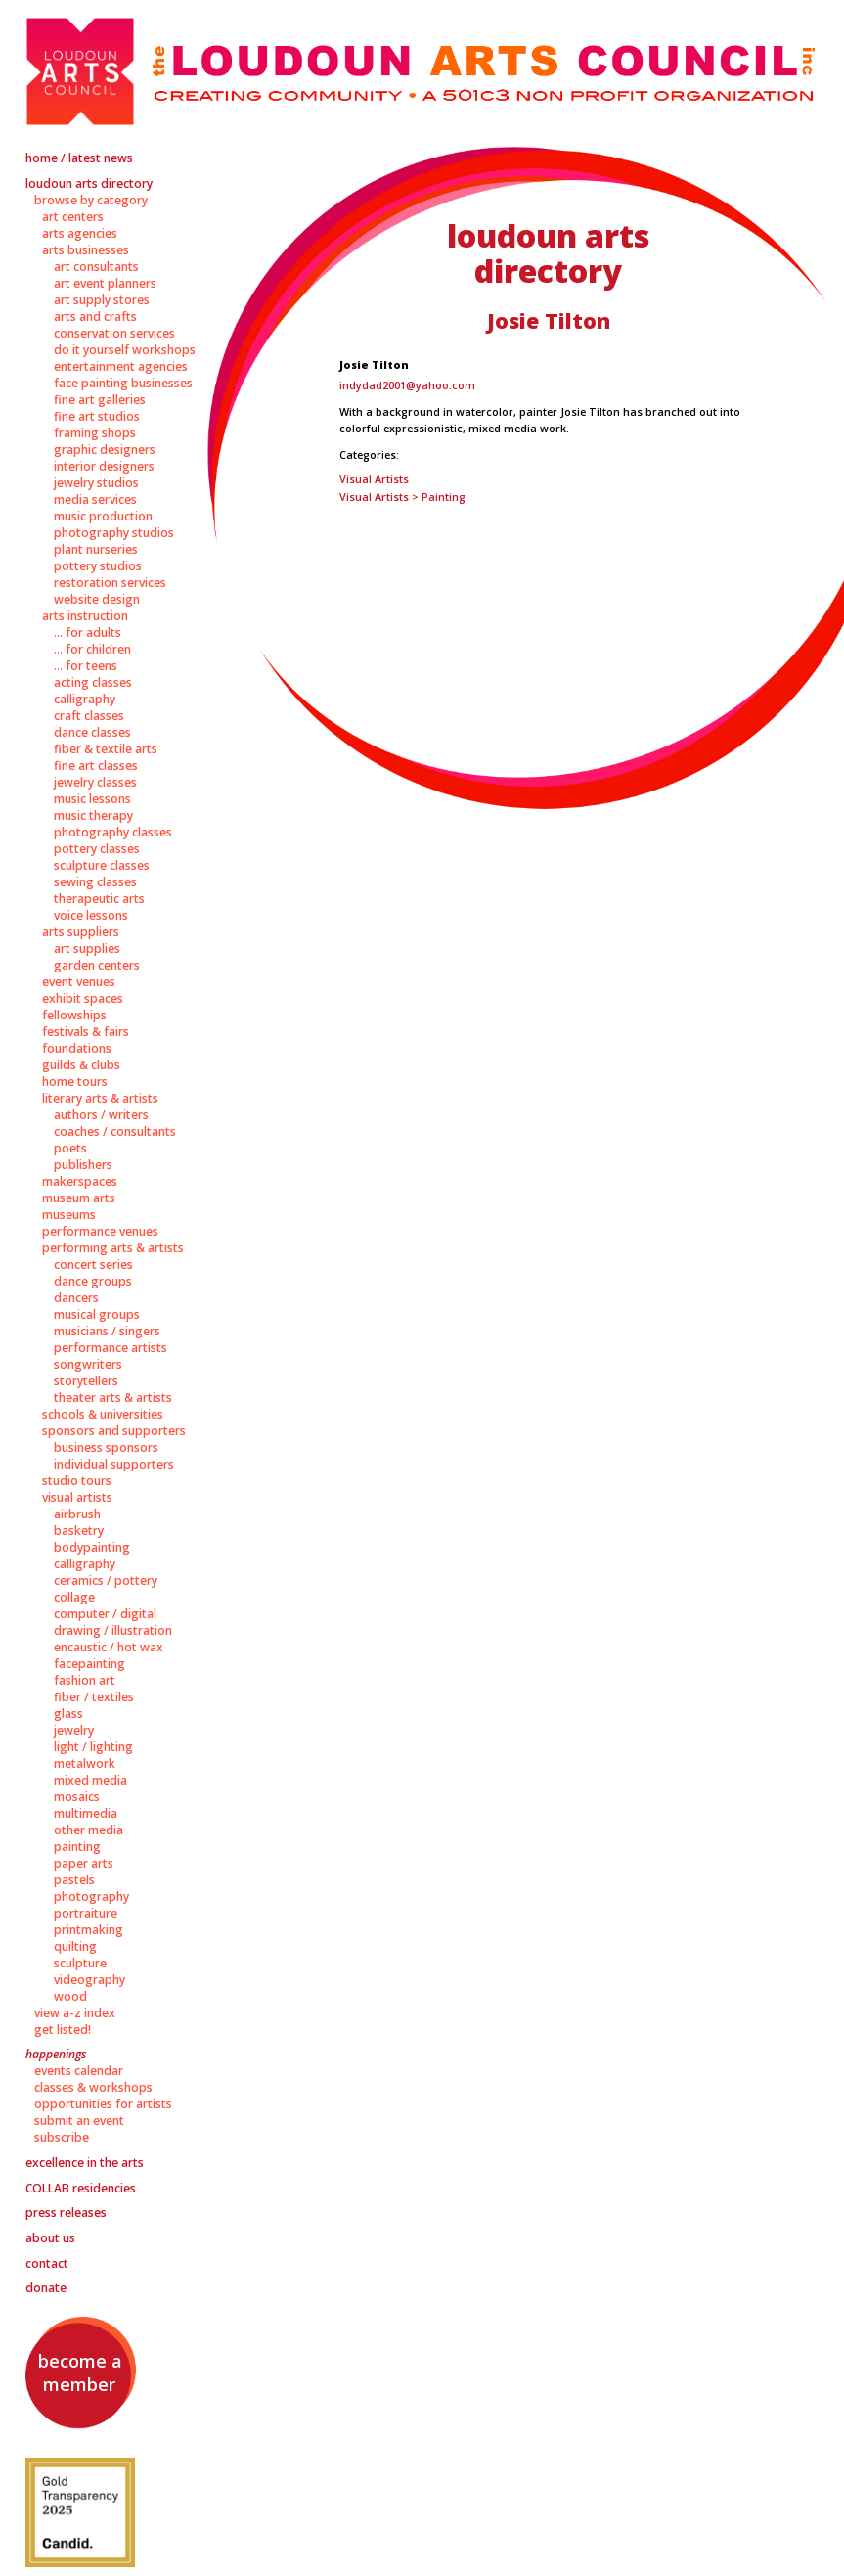 The height and width of the screenshot is (2576, 844). I want to click on Photography Studios, so click(114, 532).